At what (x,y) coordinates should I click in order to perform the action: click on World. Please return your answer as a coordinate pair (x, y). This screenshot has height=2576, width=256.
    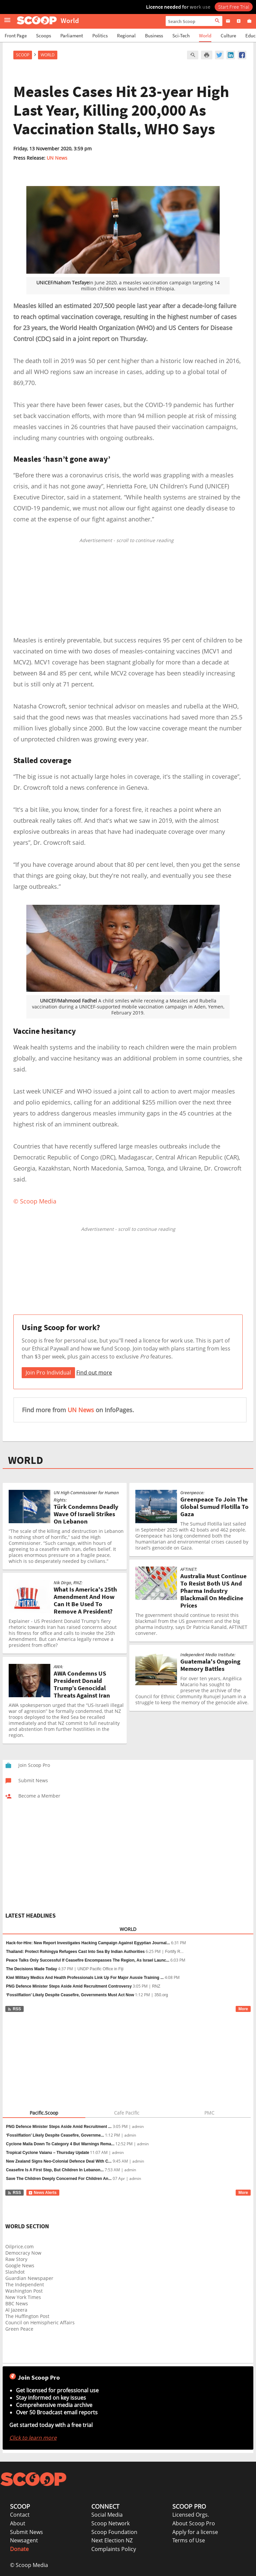
    Looking at the image, I should click on (205, 35).